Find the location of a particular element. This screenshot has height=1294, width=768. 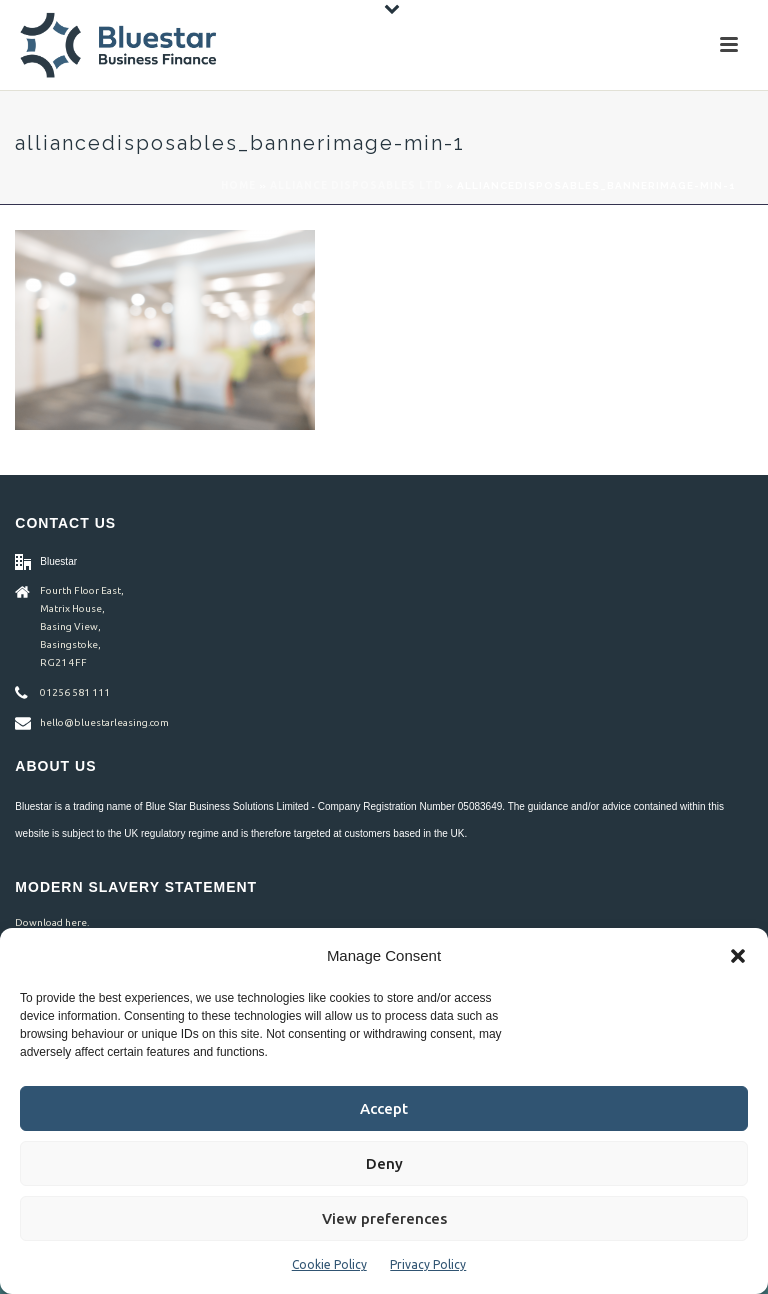

Accept is located at coordinates (384, 1108).